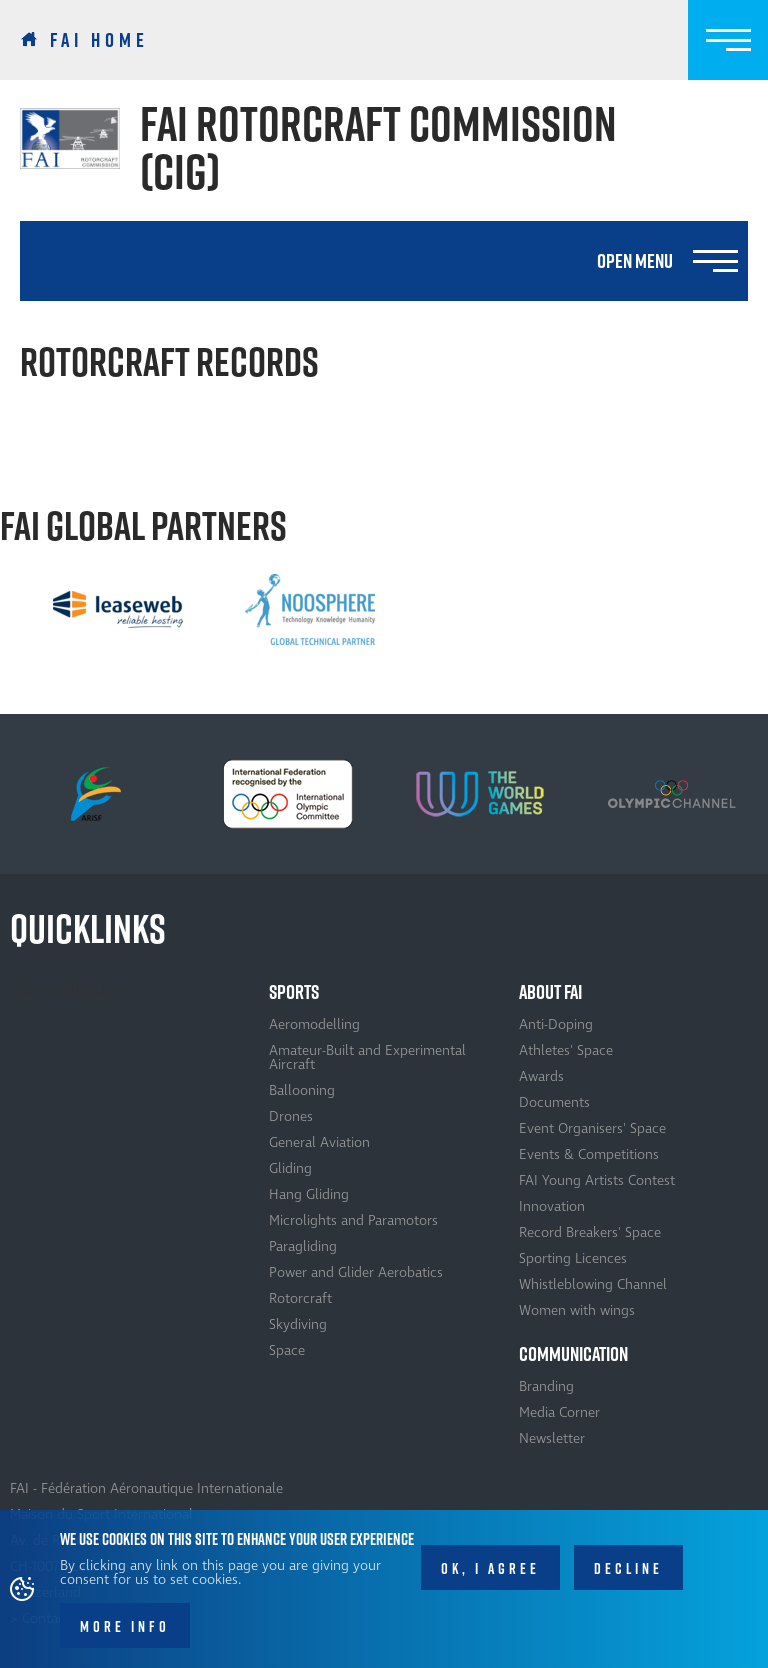 This screenshot has width=768, height=1668. What do you see at coordinates (552, 1438) in the screenshot?
I see `Newsletter` at bounding box center [552, 1438].